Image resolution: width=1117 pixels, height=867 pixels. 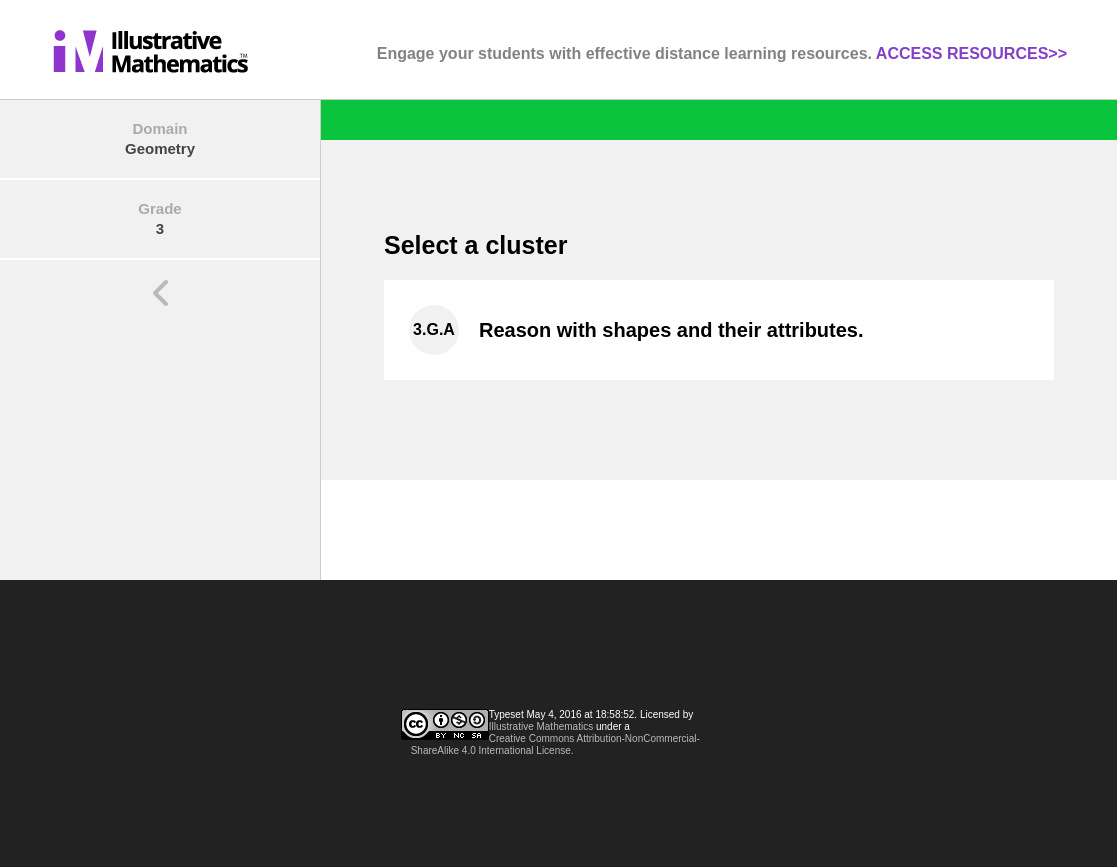 I want to click on Creative Commons Attribution-NonCommercial-ShareAlike 4.0 International License., so click(x=555, y=744).